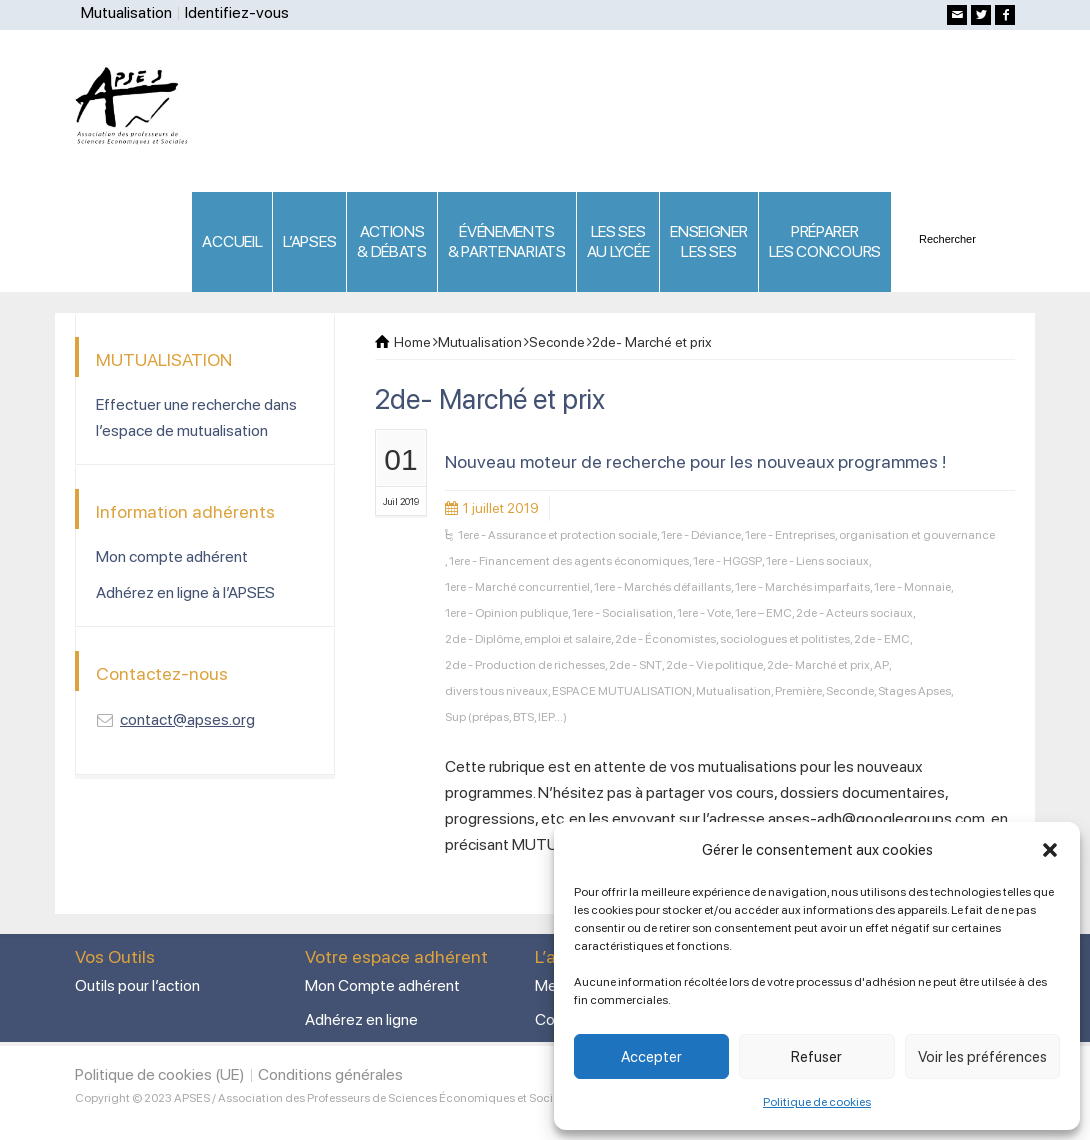 This screenshot has width=1090, height=1140. What do you see at coordinates (392, 241) in the screenshot?
I see `ACTIONS & DÉBATS` at bounding box center [392, 241].